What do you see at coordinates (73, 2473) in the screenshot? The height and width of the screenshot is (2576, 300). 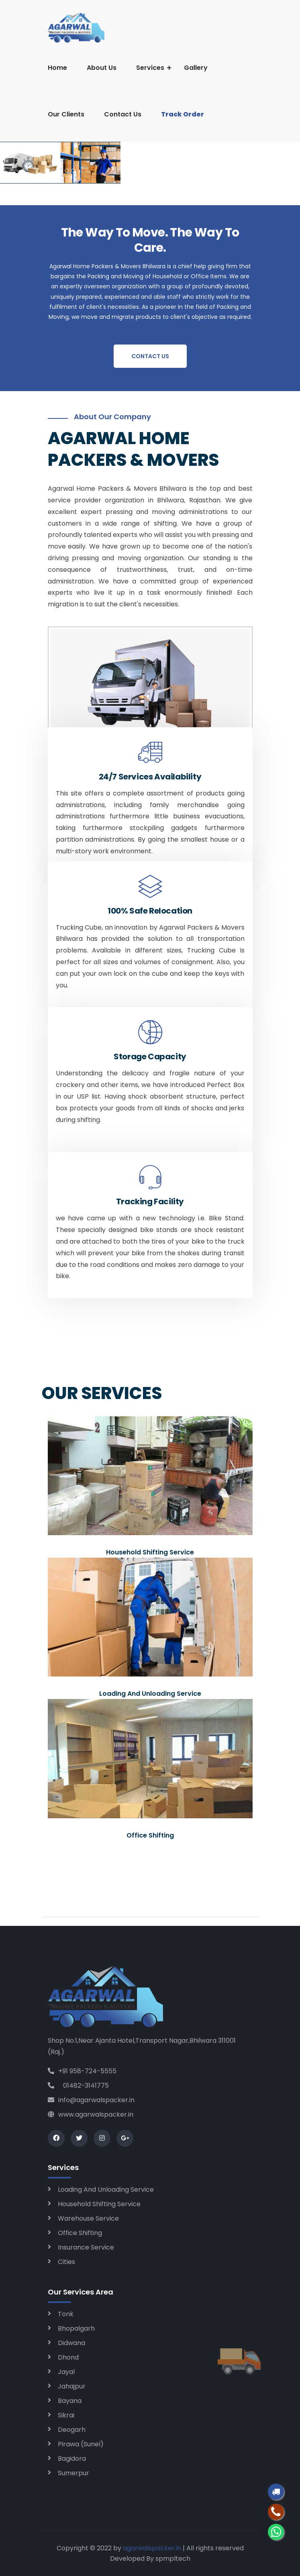 I see `Sumerpur` at bounding box center [73, 2473].